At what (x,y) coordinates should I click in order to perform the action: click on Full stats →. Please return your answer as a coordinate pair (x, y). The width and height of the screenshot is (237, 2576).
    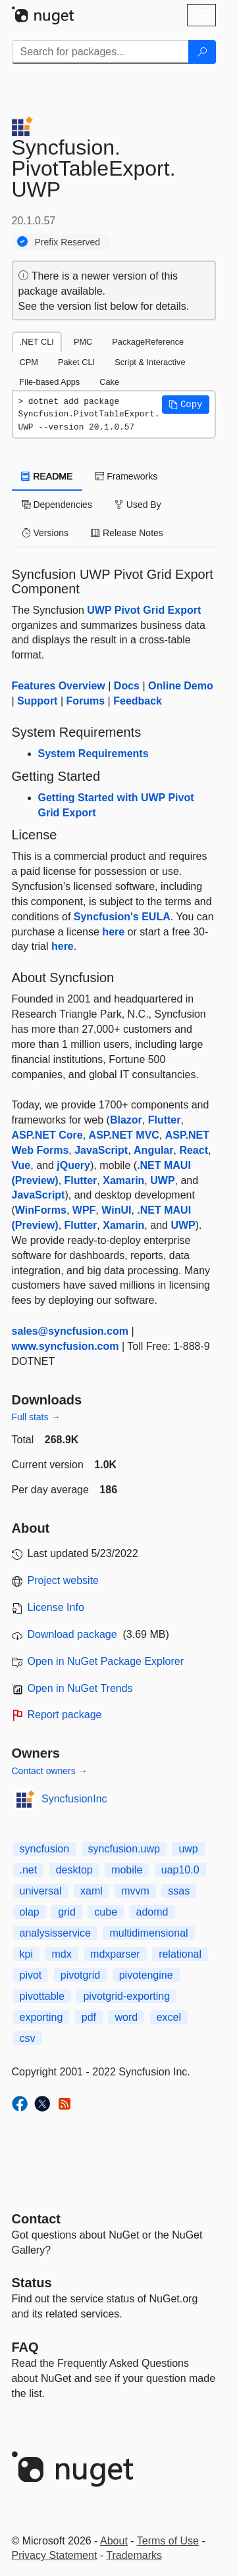
    Looking at the image, I should click on (36, 1417).